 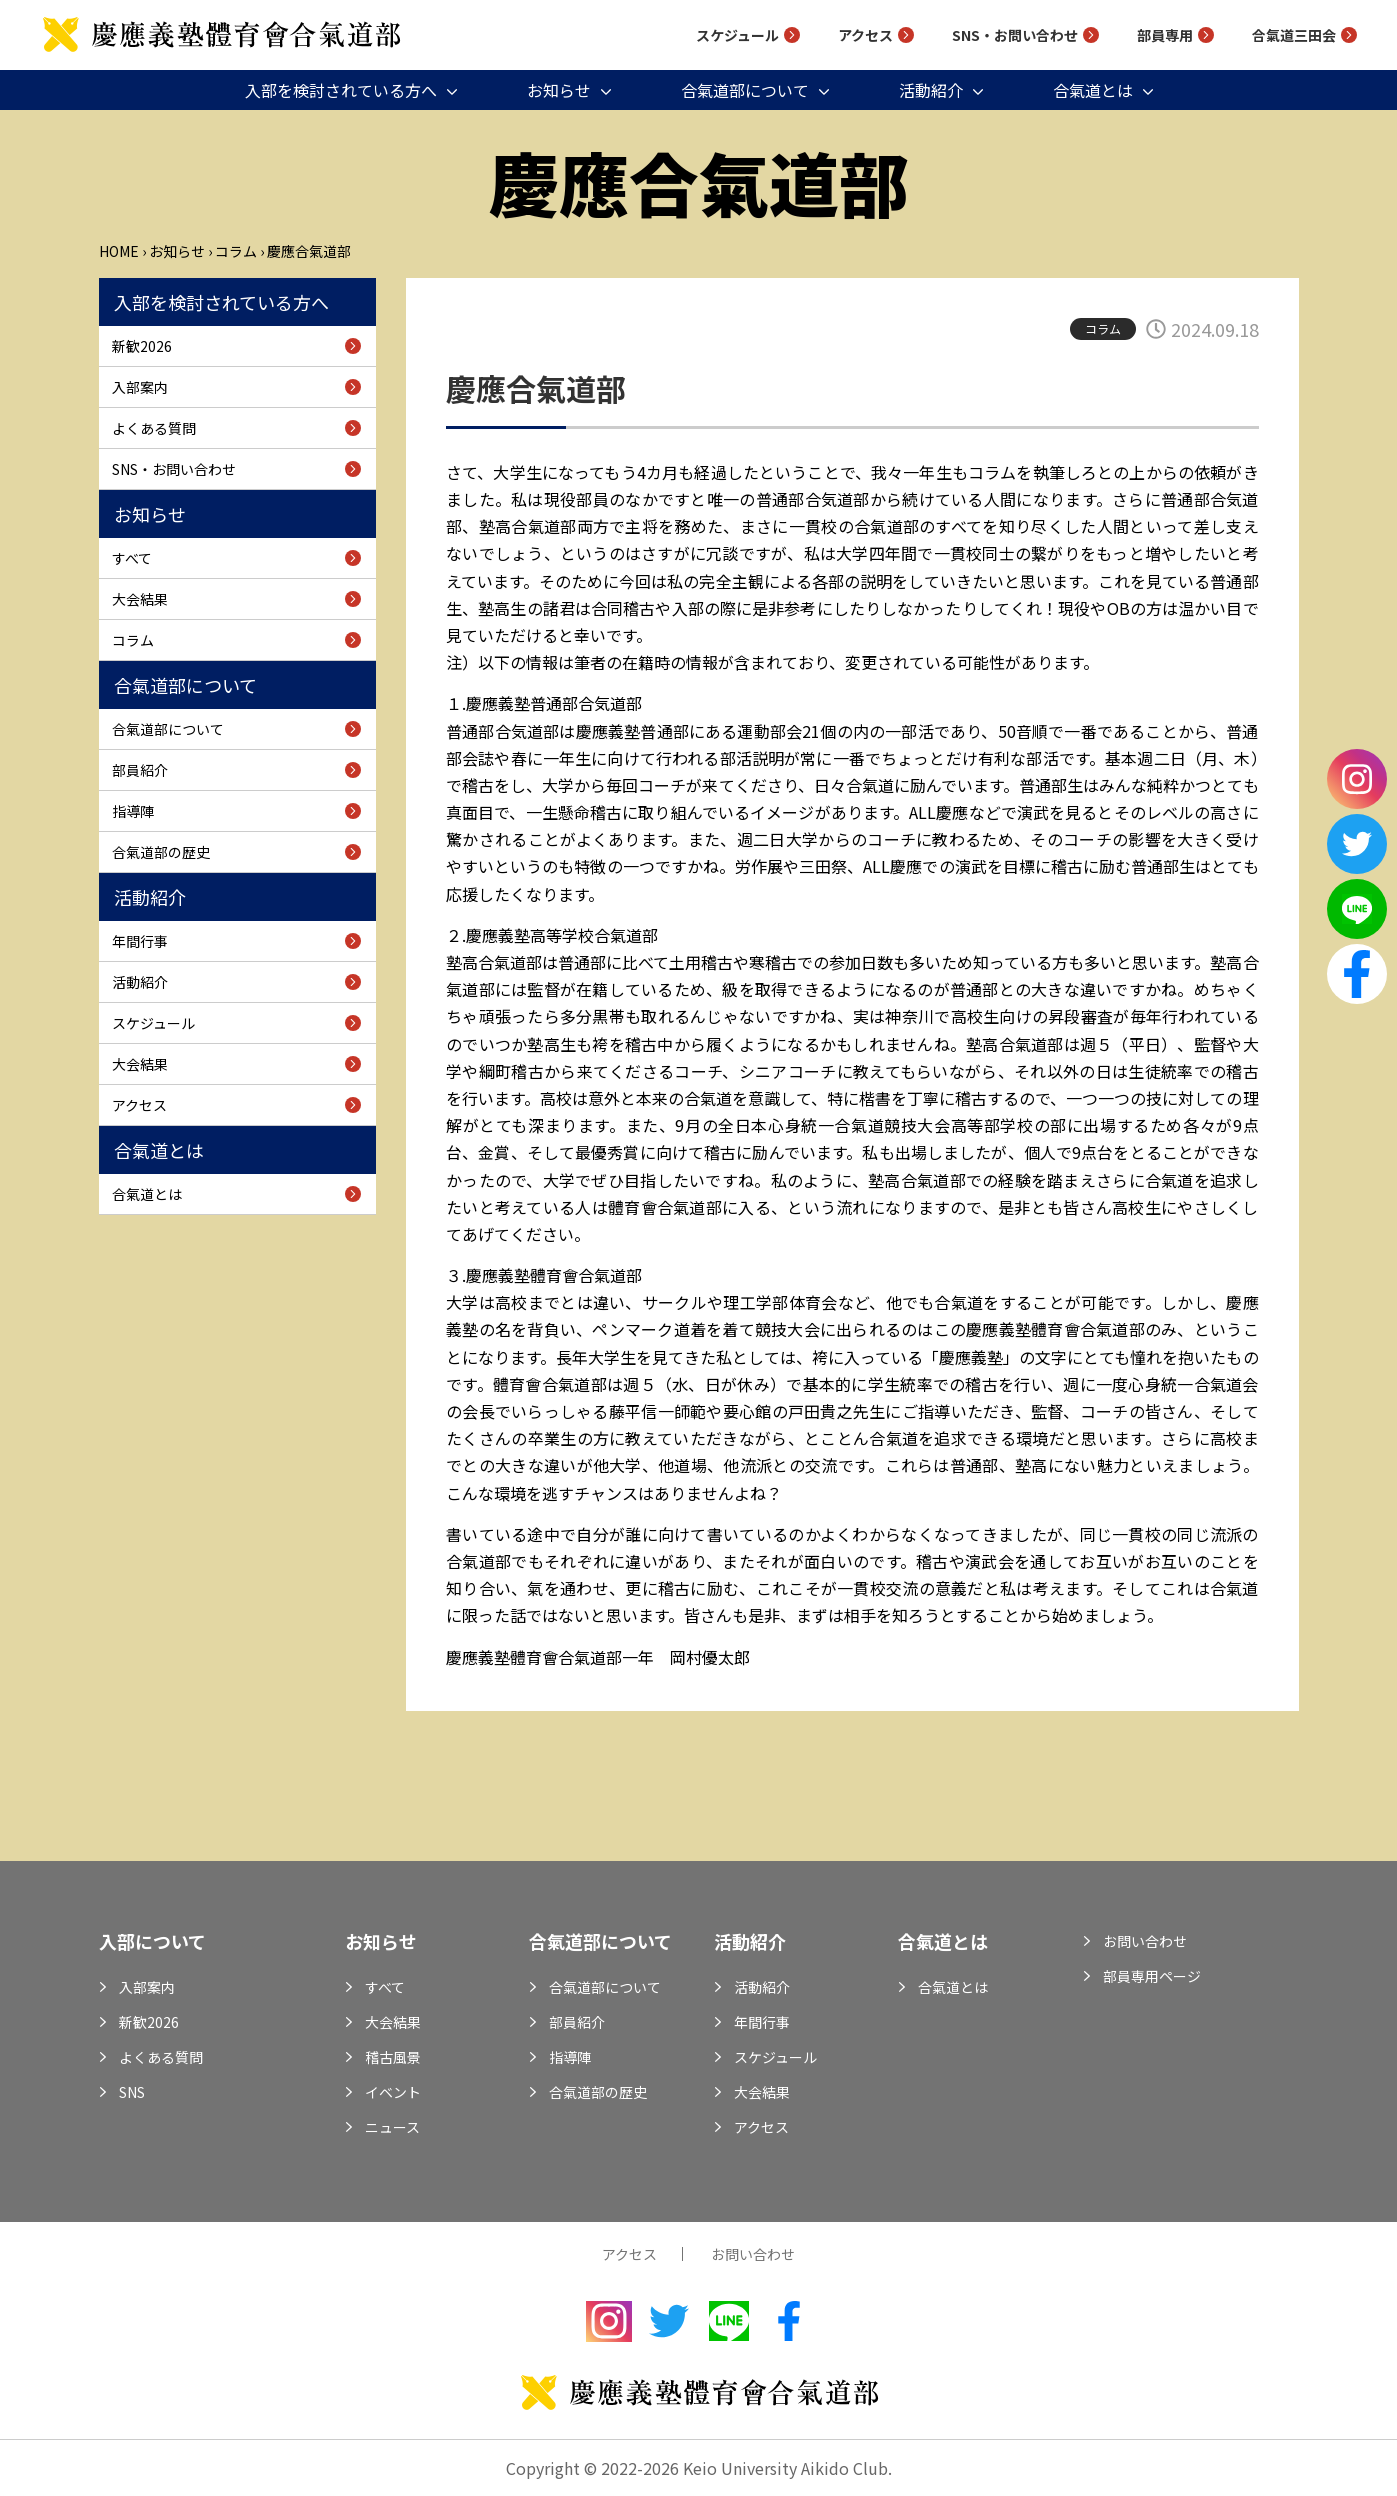 I want to click on 指導陣, so click(x=133, y=811).